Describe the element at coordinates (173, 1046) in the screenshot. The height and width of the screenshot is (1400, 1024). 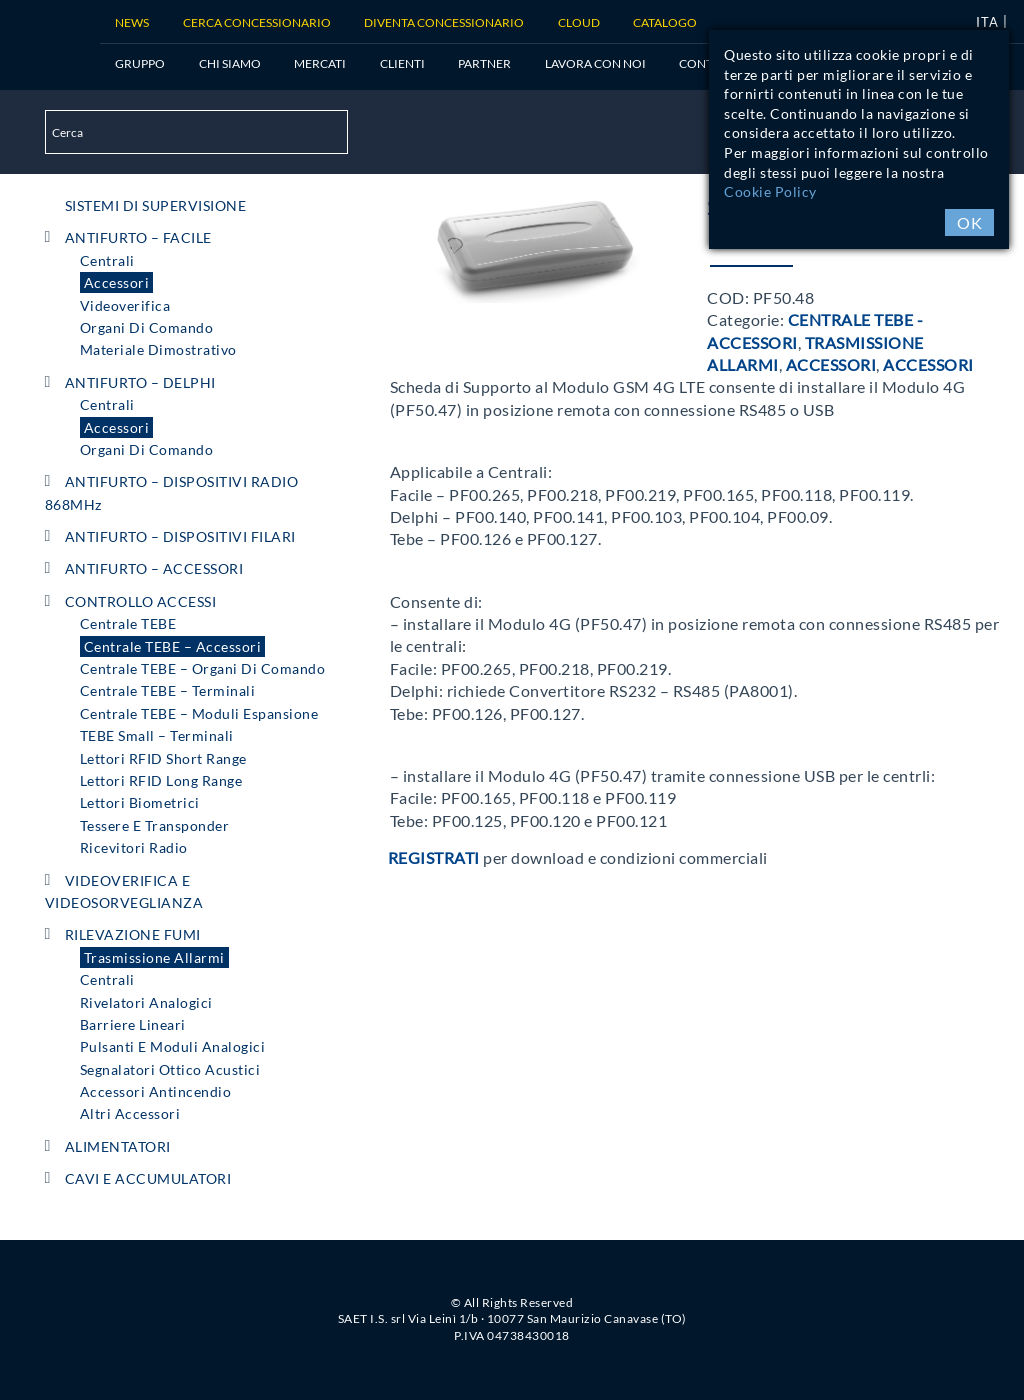
I see `Pulsanti e Moduli Analogici` at that location.